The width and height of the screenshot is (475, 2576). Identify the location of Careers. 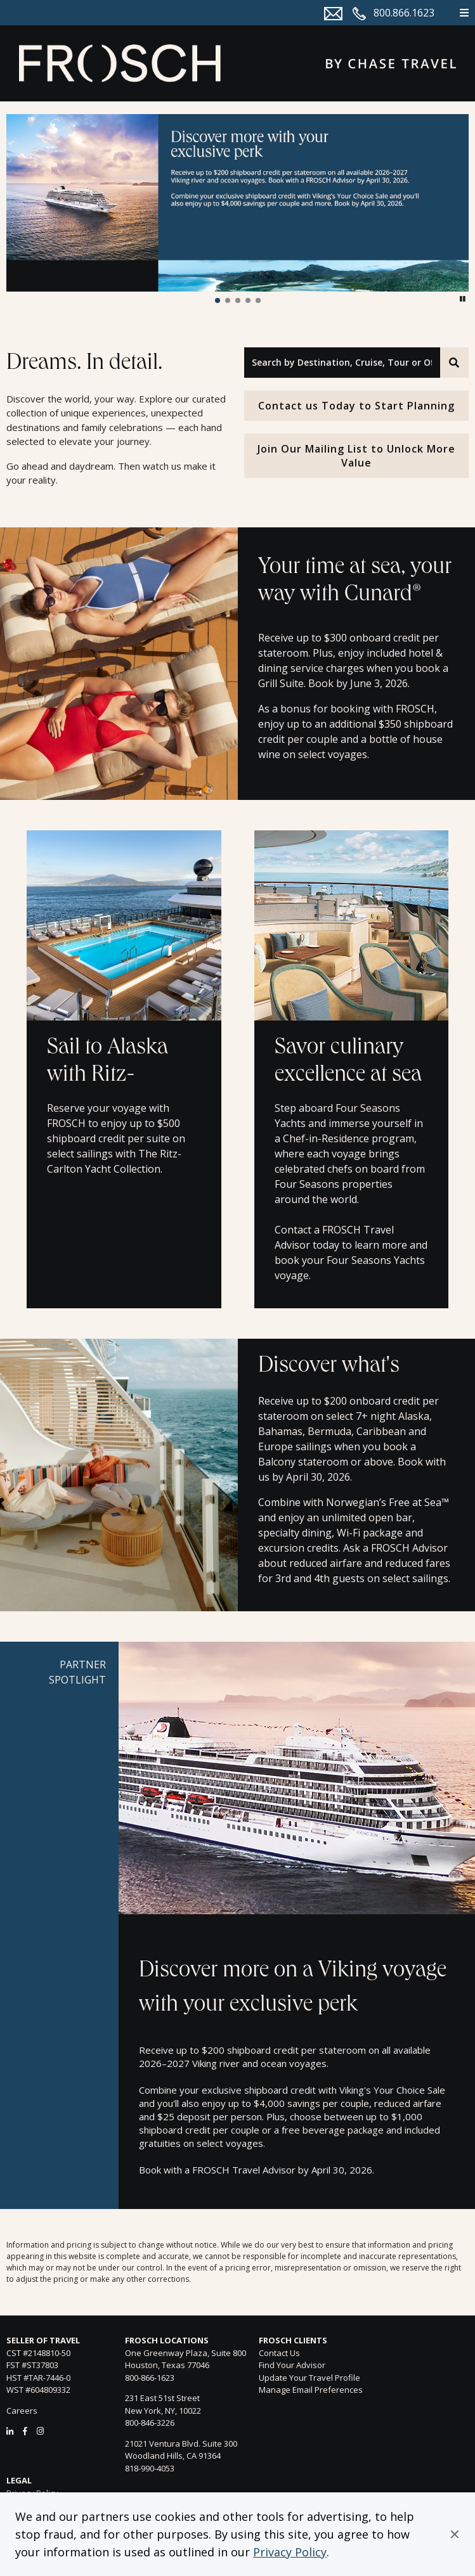
(21, 2410).